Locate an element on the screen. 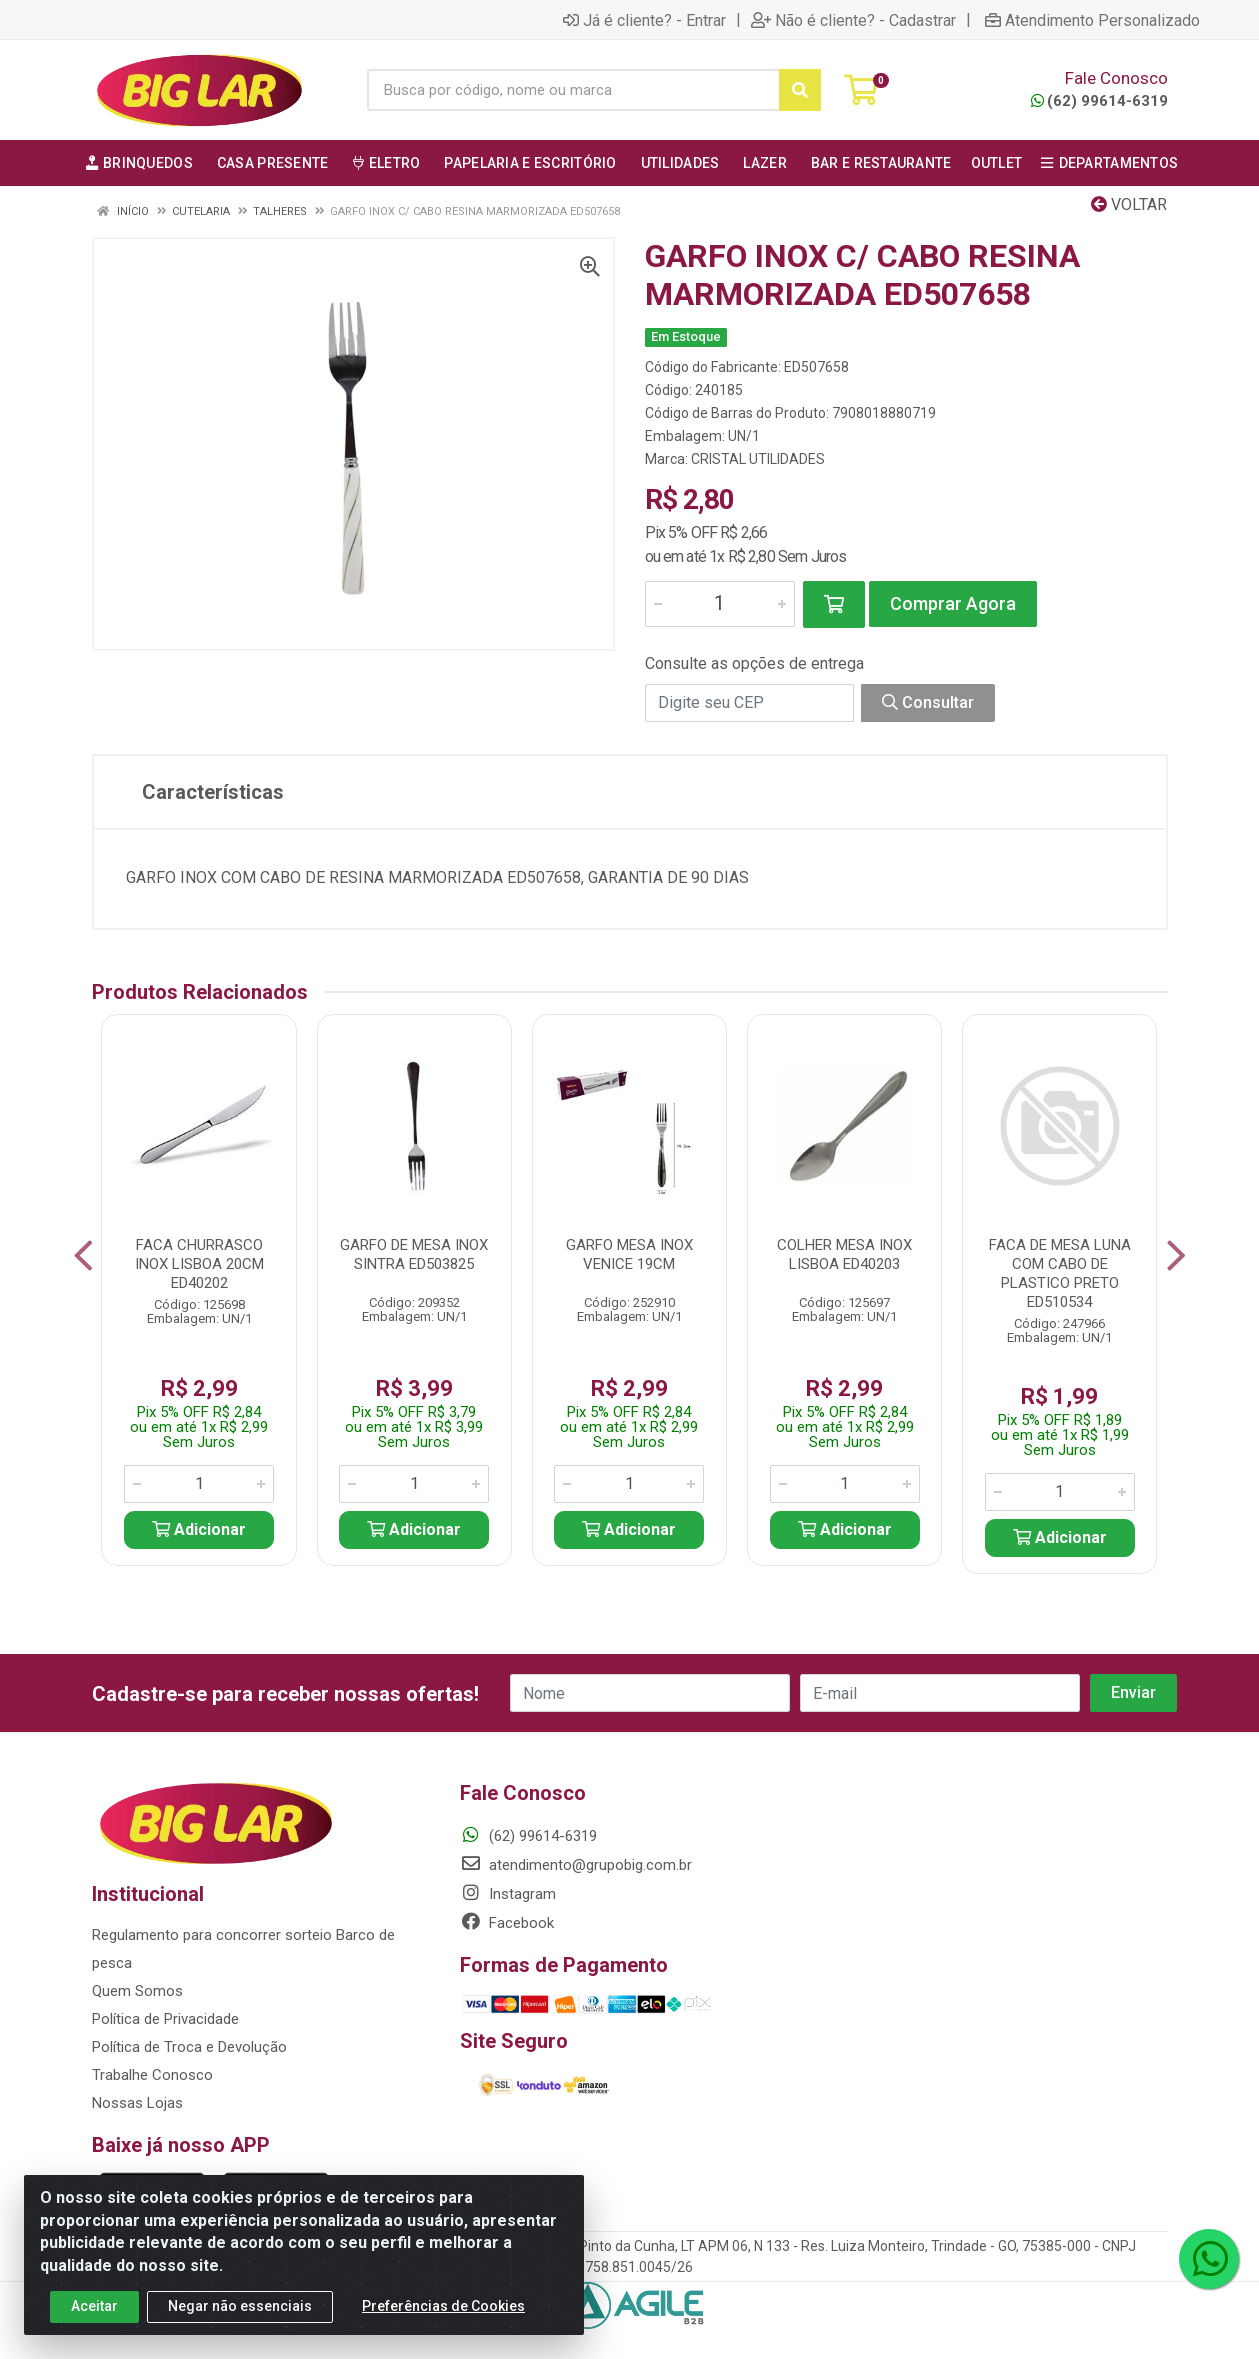  Já é cliente? - Entrar is located at coordinates (644, 20).